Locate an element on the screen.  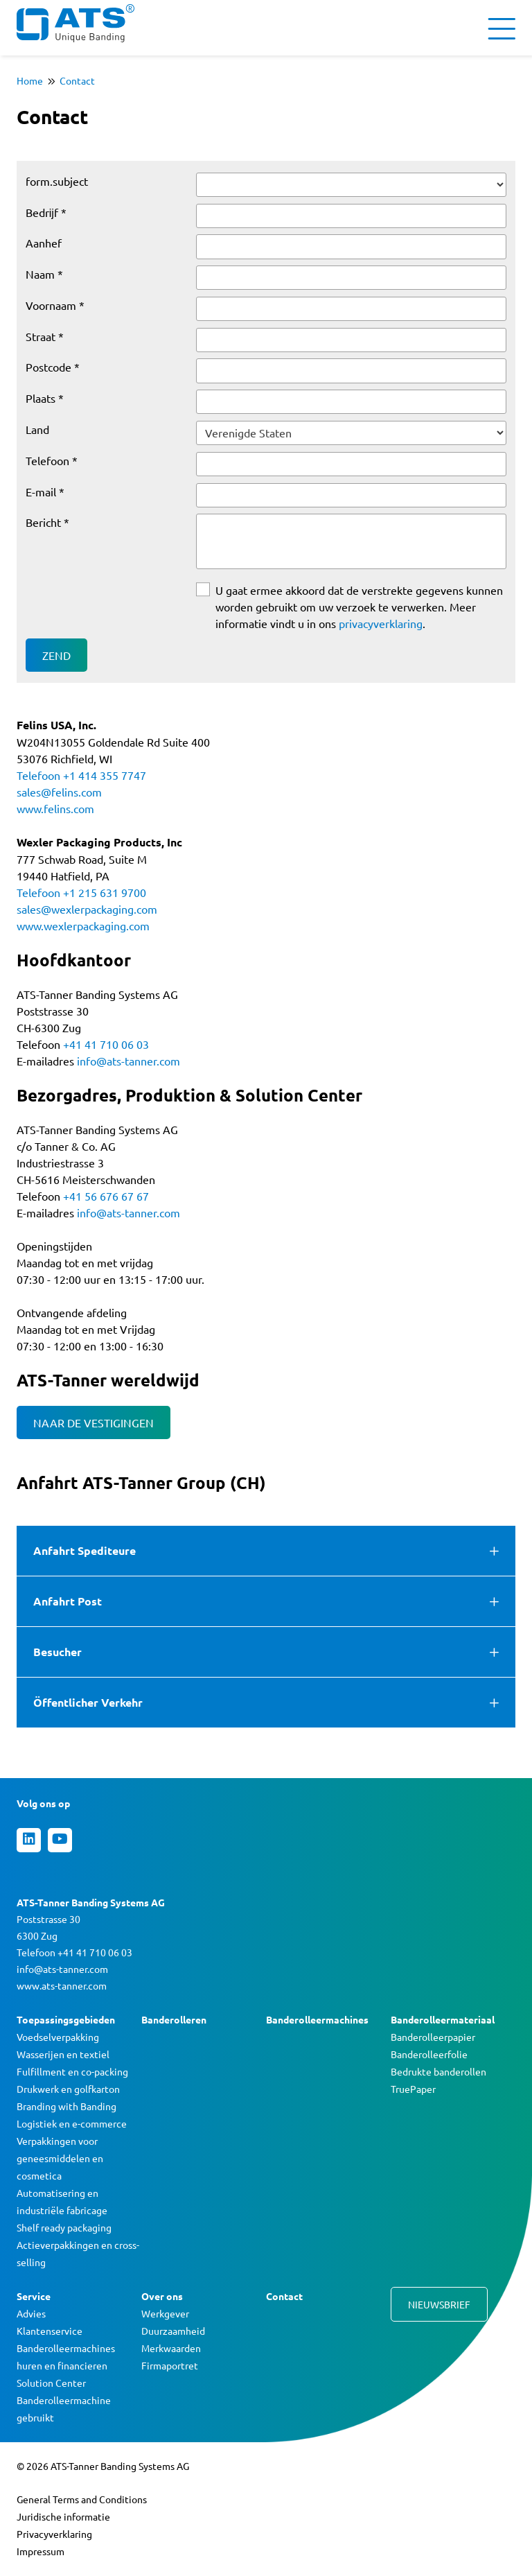
Aanhef is located at coordinates (44, 243).